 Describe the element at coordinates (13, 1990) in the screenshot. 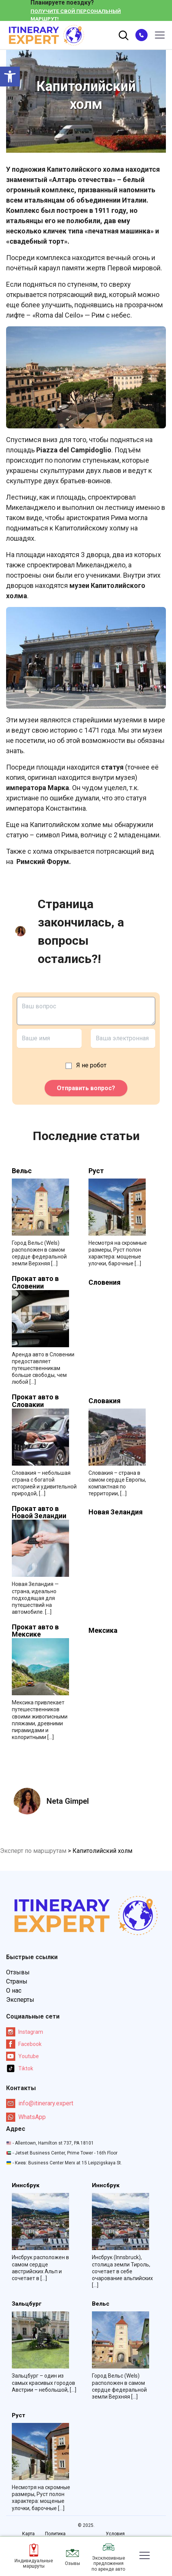

I see `О нас` at that location.